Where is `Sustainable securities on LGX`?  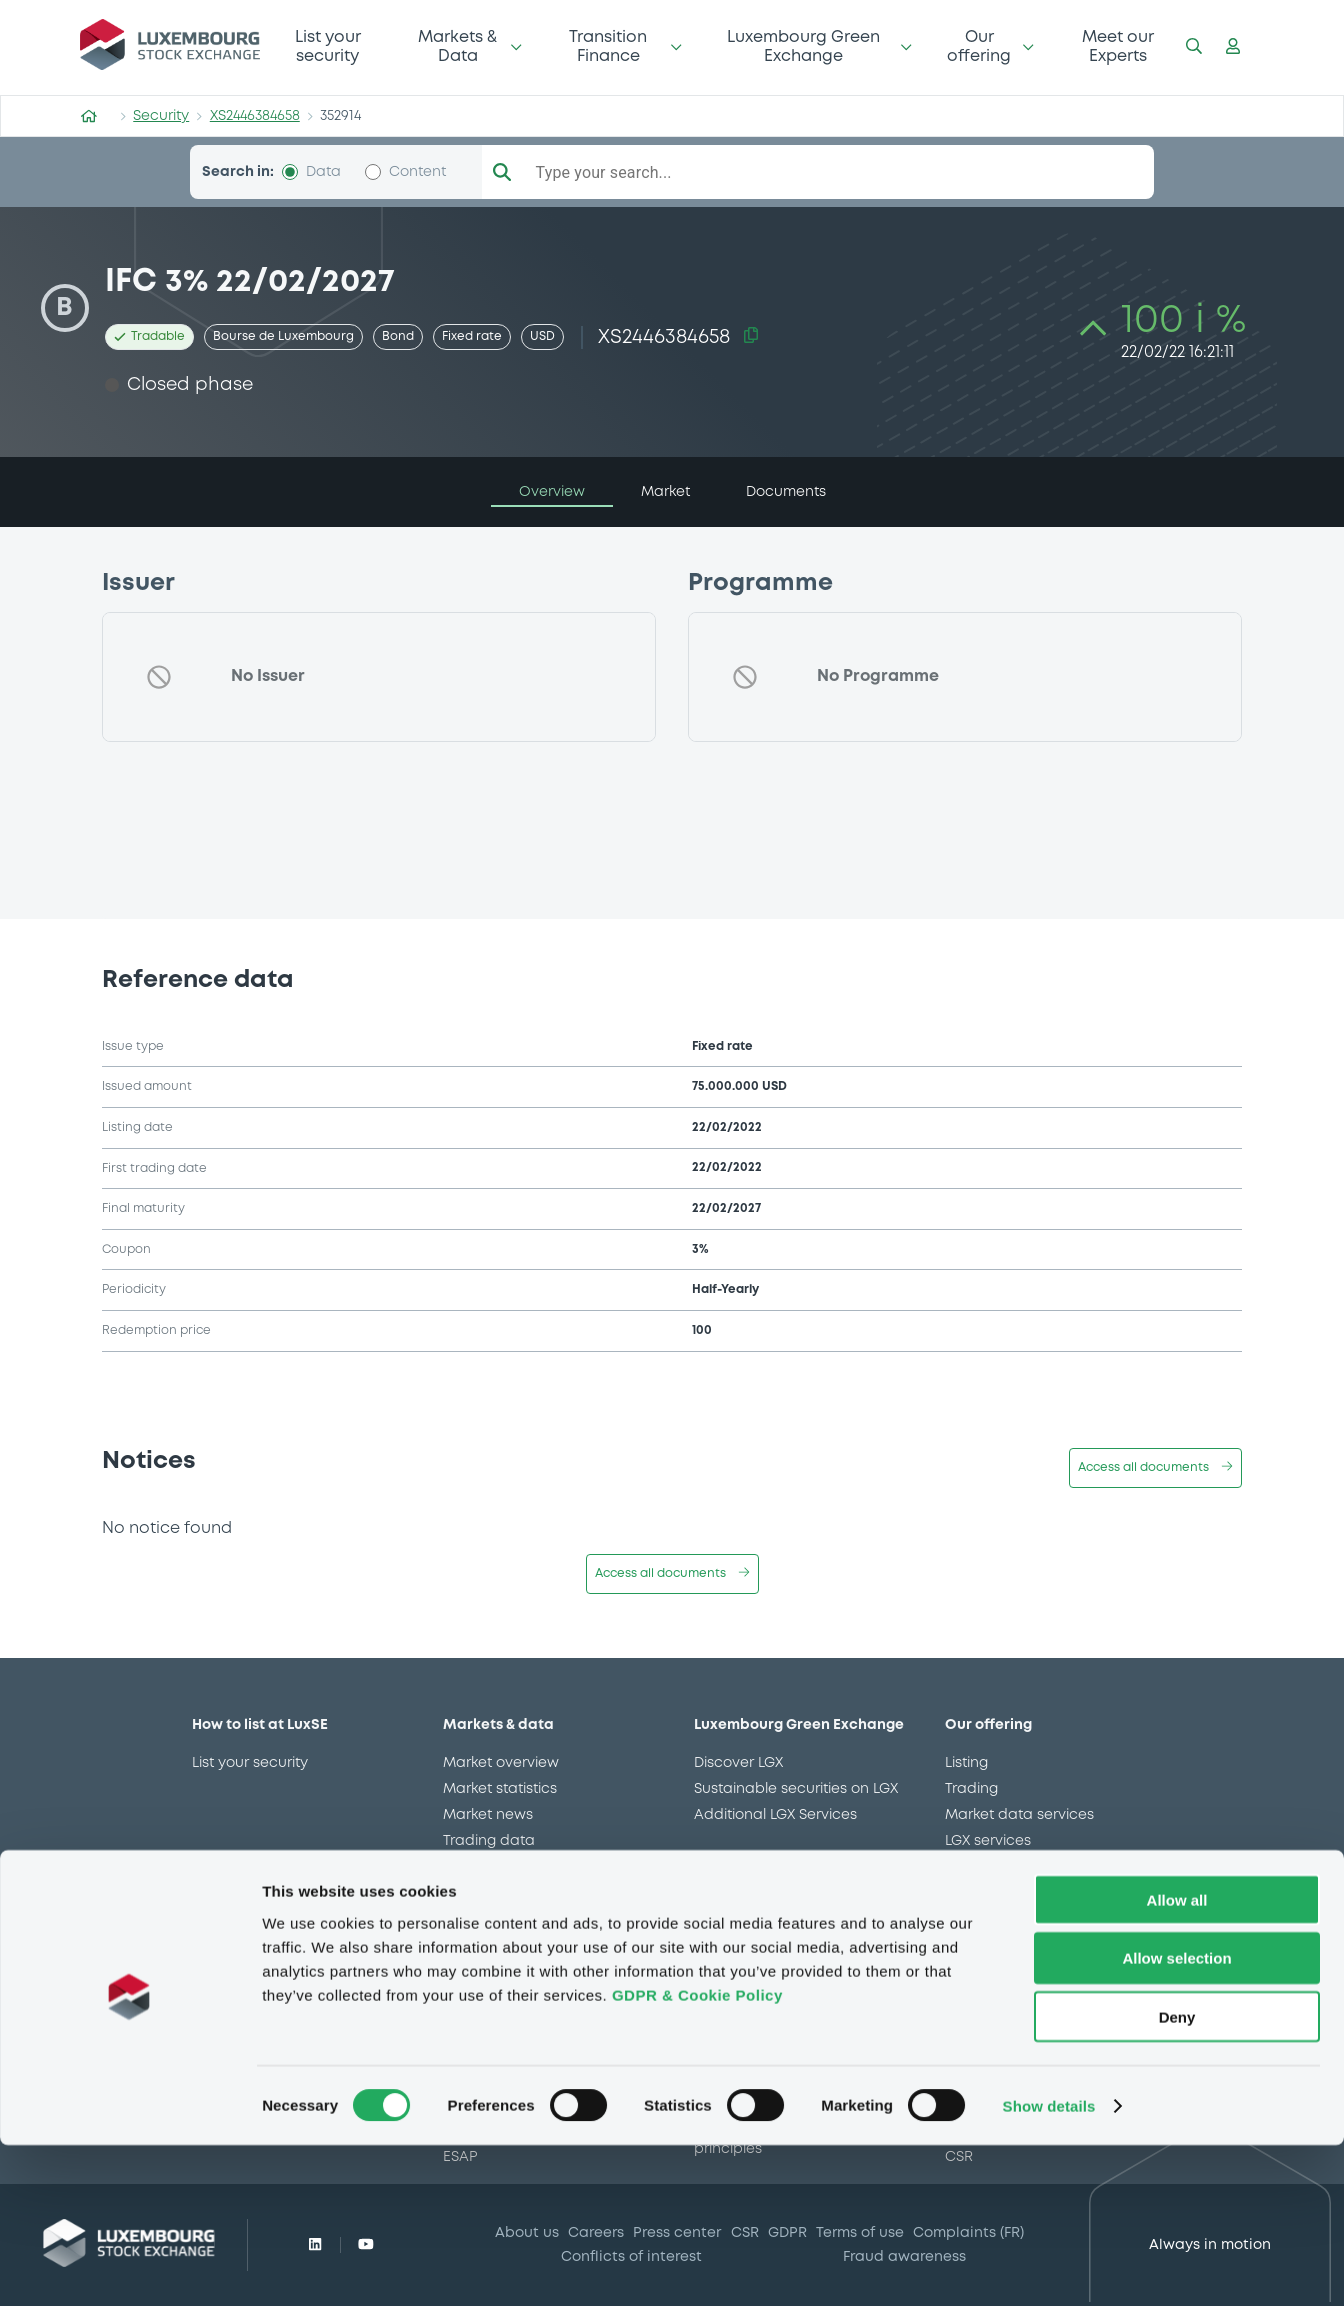 Sustainable securities on LGX is located at coordinates (796, 1789).